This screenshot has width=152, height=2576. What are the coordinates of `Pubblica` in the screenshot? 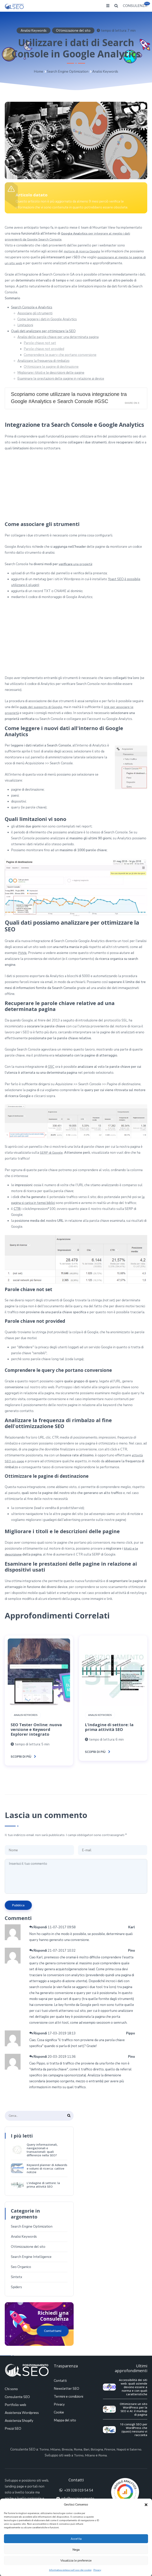 It's located at (18, 1906).